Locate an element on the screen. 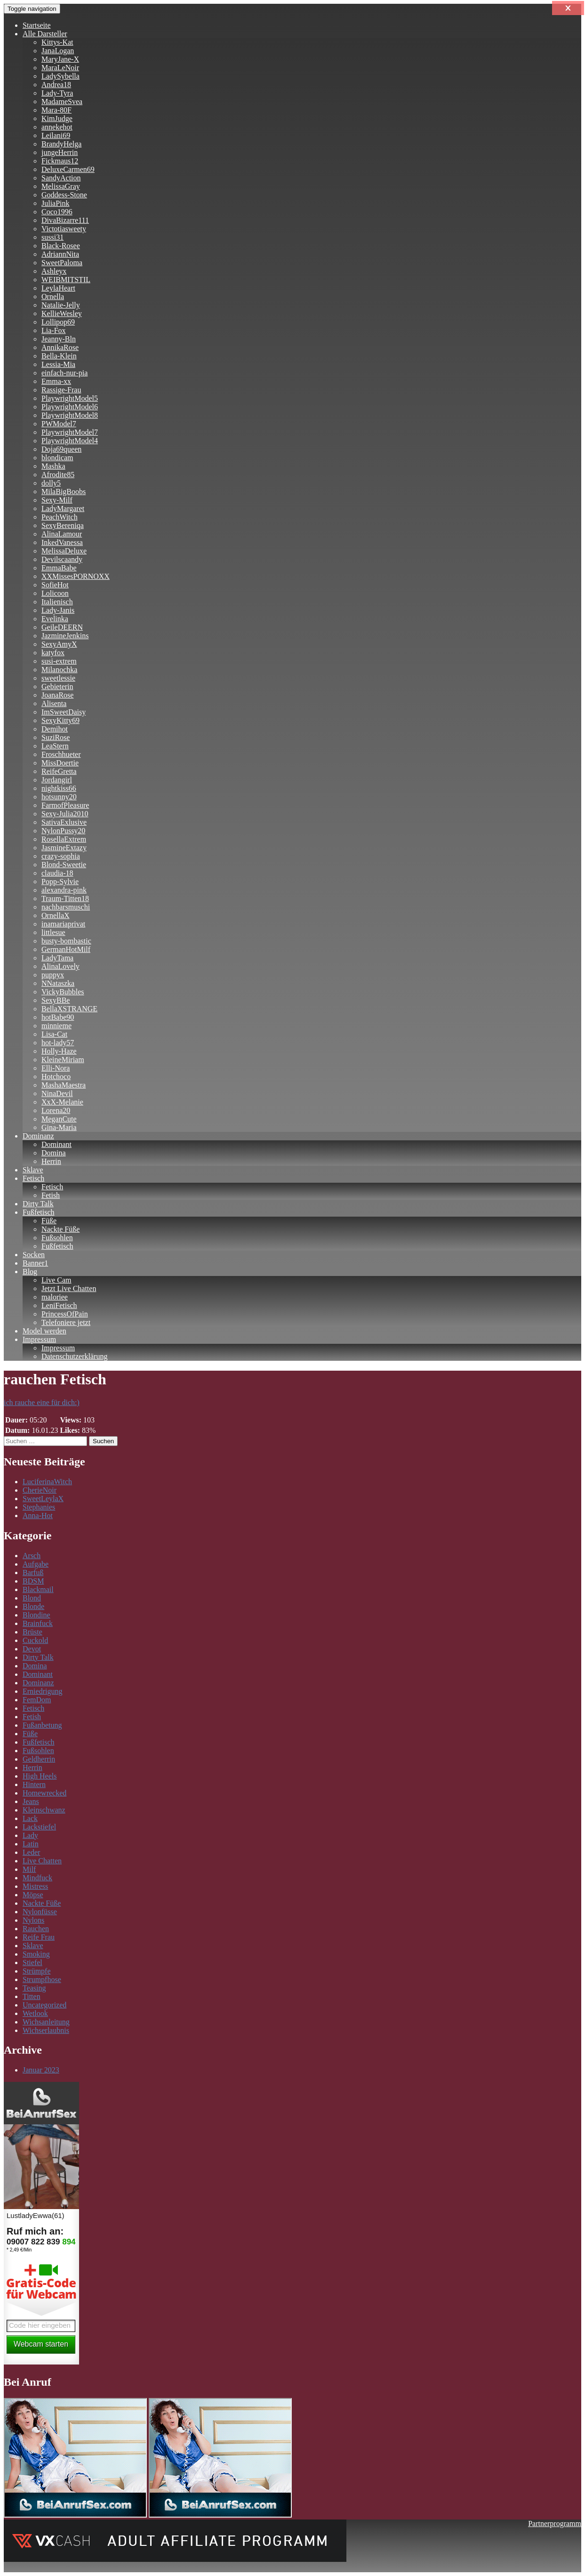 The height and width of the screenshot is (2576, 585). annekehot is located at coordinates (56, 127).